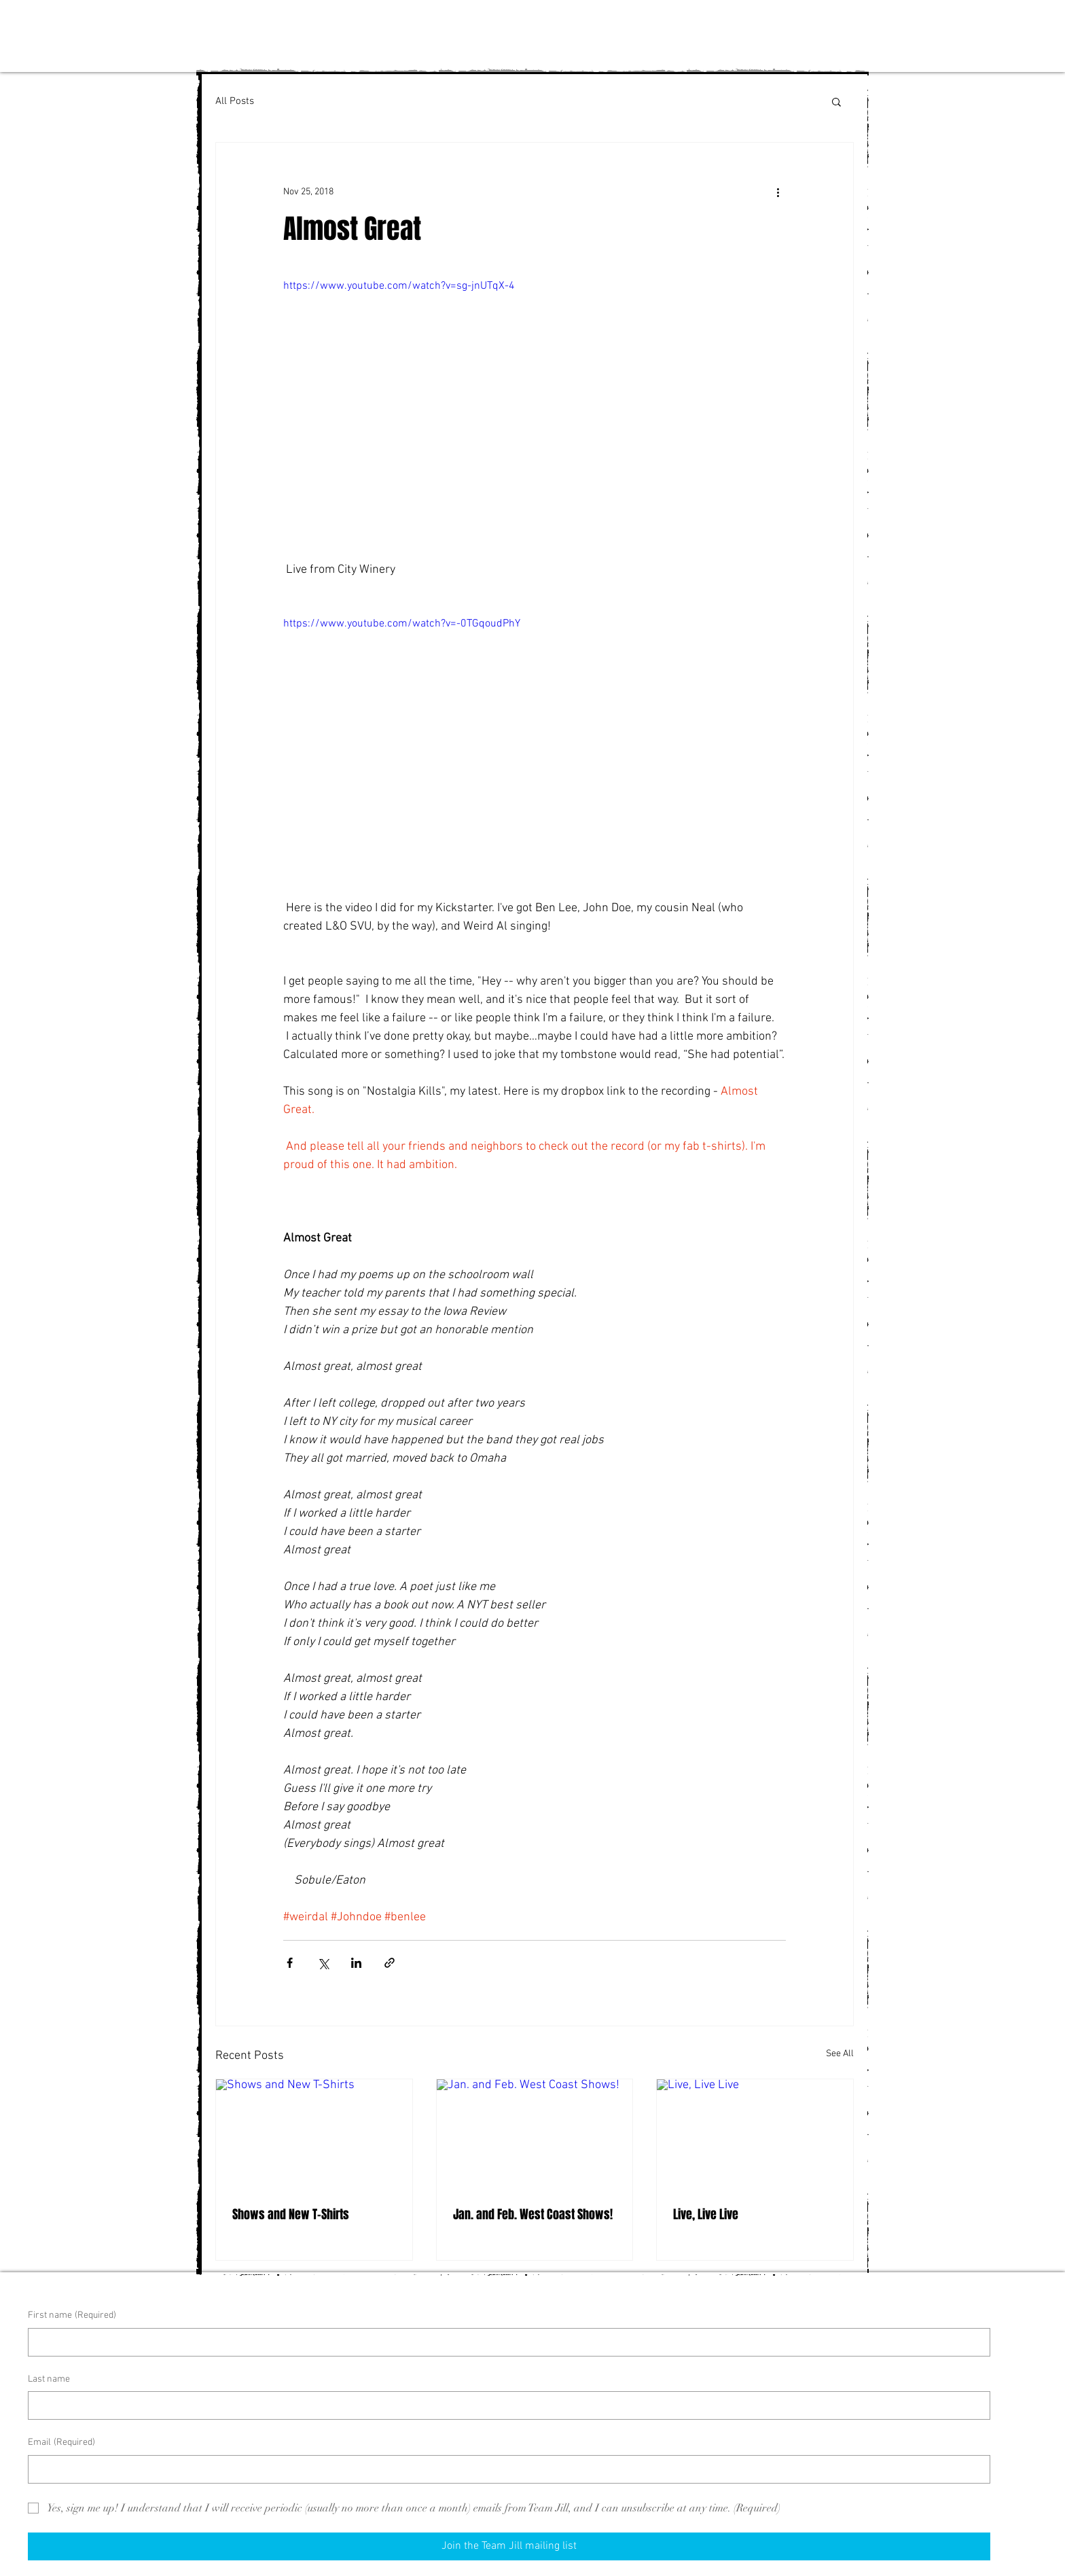 Image resolution: width=1065 pixels, height=2576 pixels. Describe the element at coordinates (290, 2214) in the screenshot. I see `Shows and New T-Shirts` at that location.